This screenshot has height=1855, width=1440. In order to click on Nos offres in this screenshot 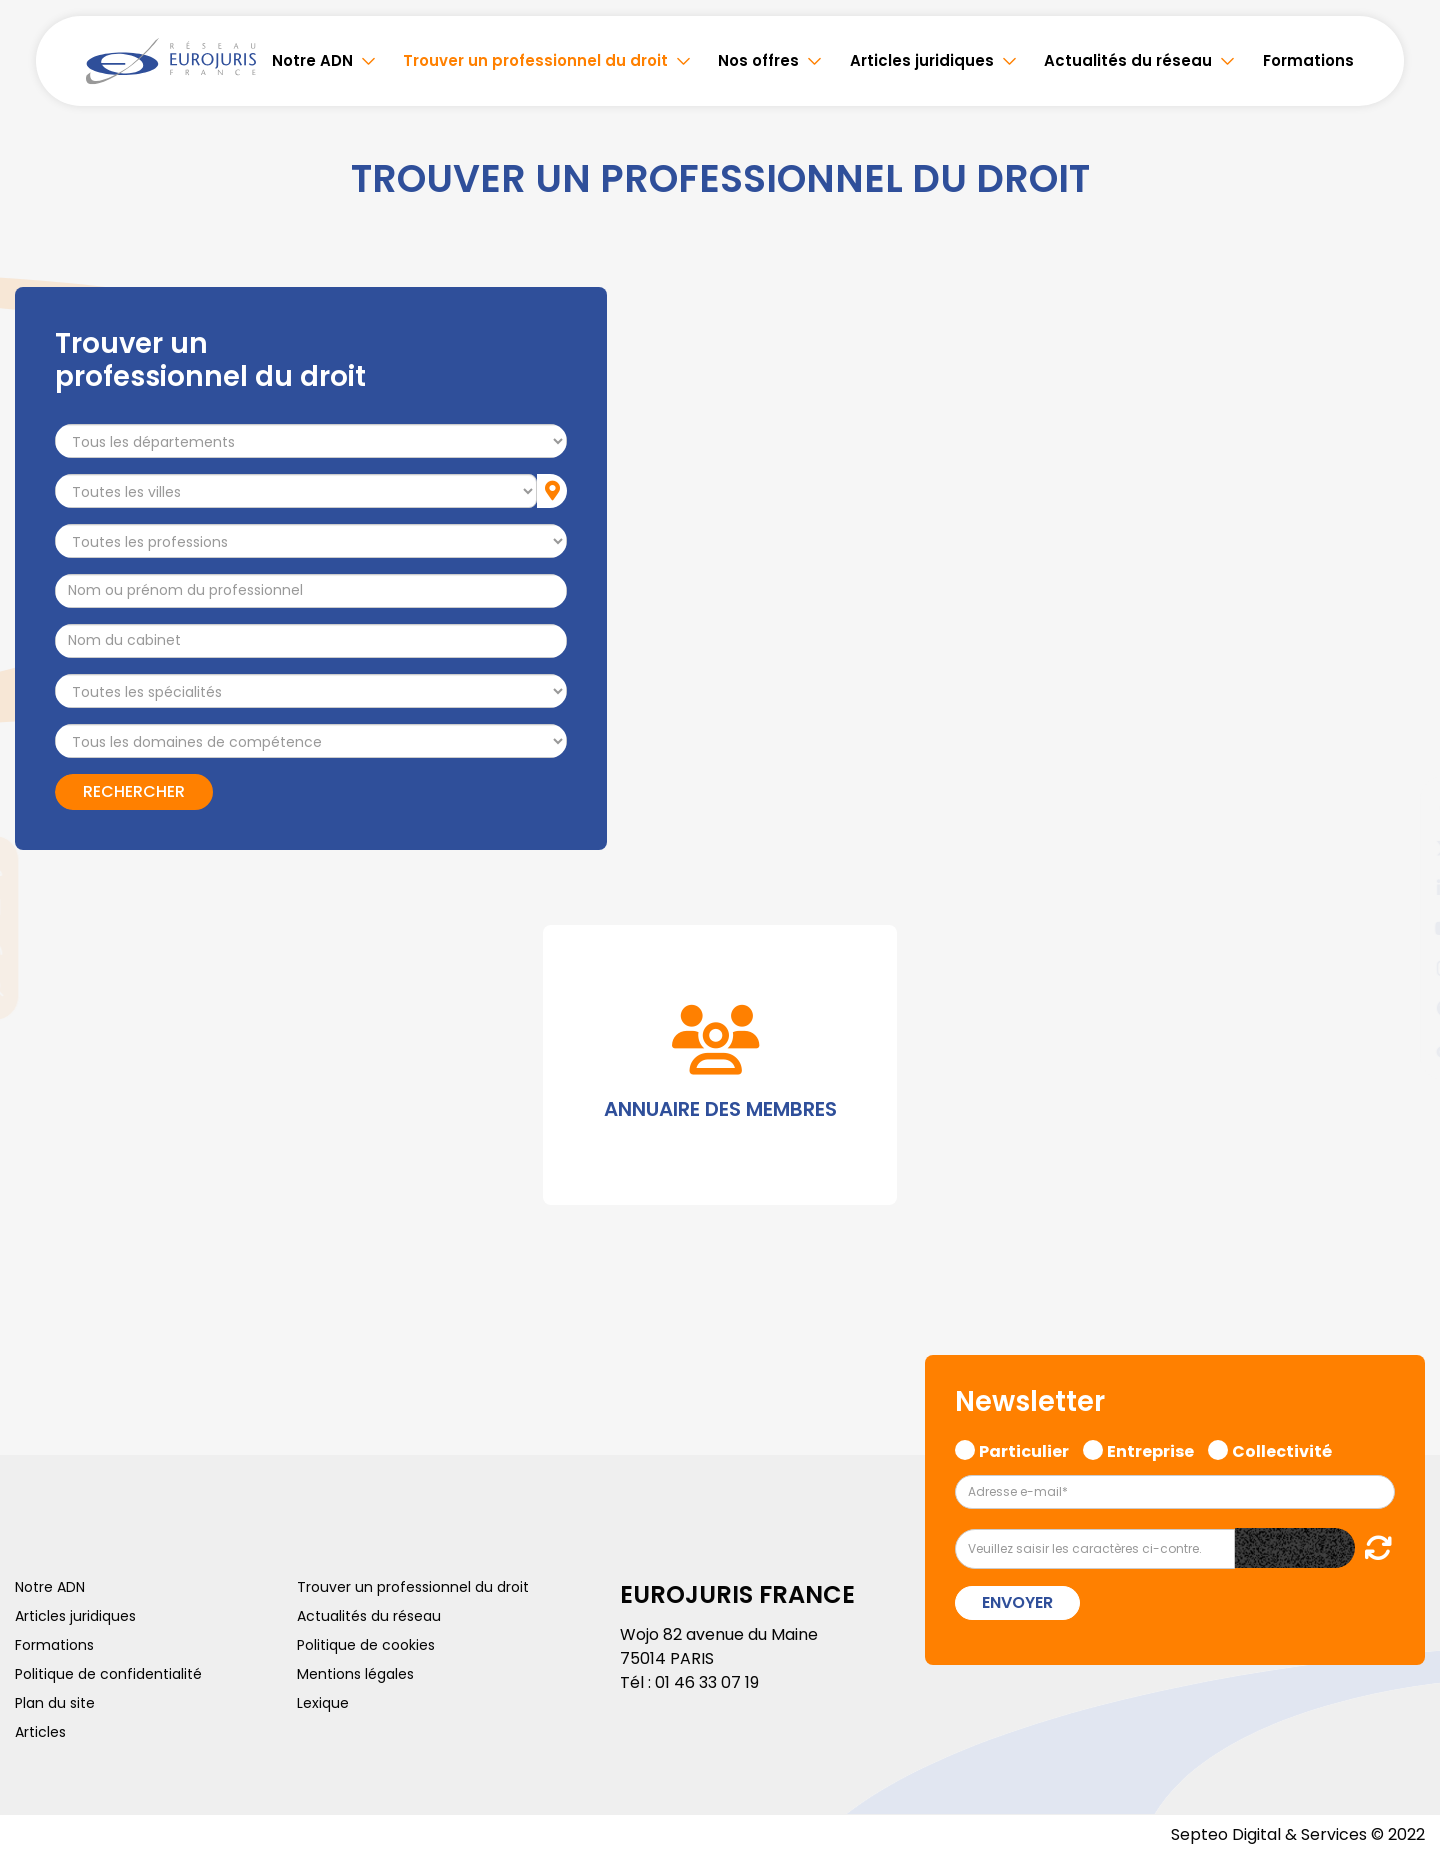, I will do `click(758, 60)`.